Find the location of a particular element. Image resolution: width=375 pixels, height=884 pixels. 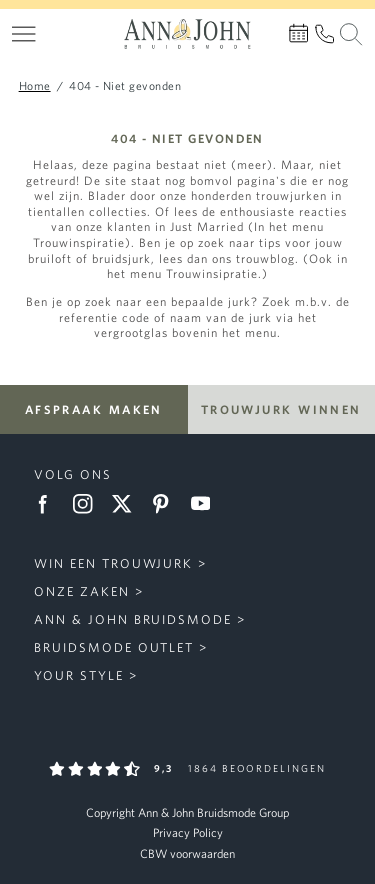

Ann & John Bruidsmode is located at coordinates (133, 619).